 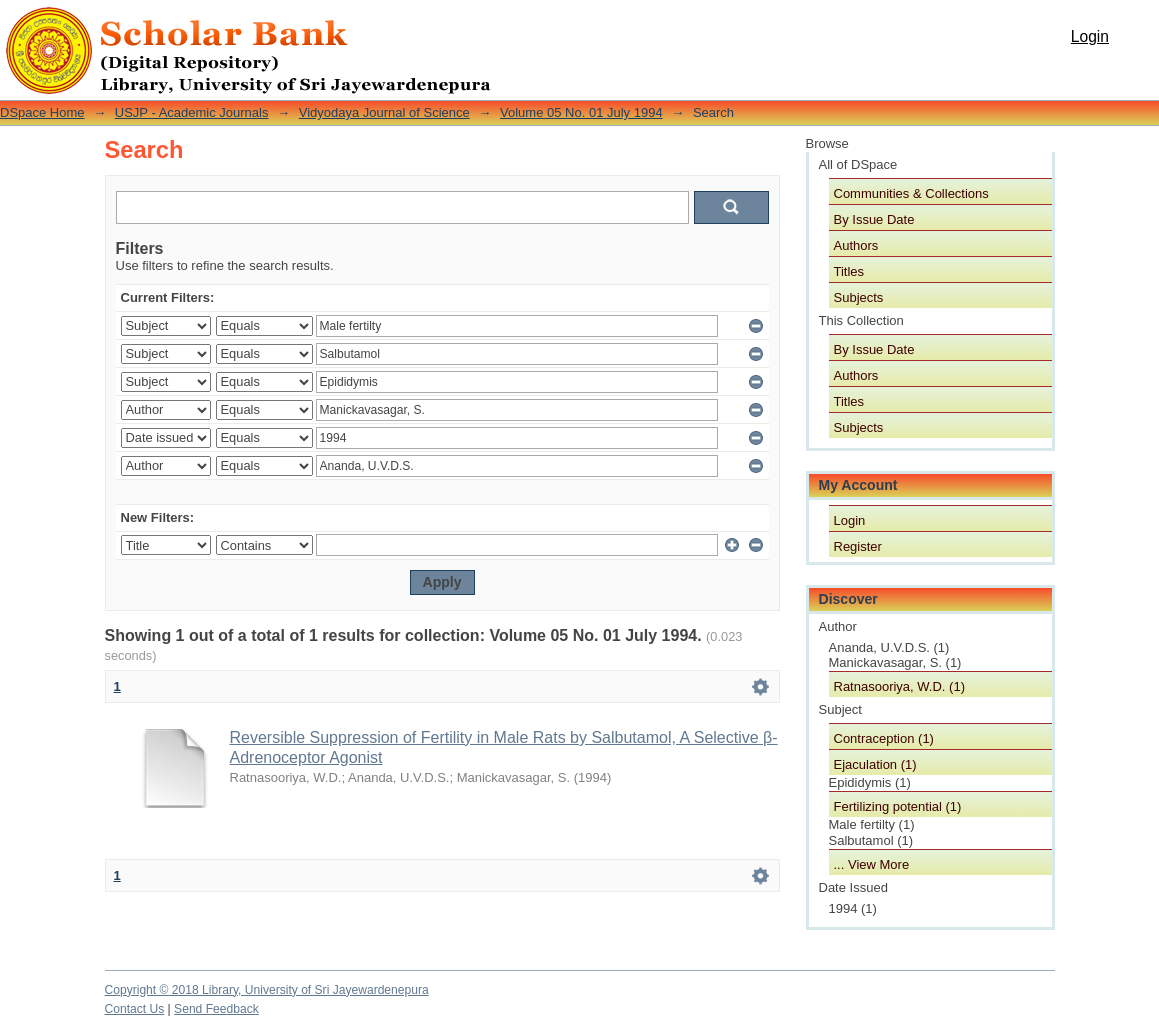 What do you see at coordinates (859, 297) in the screenshot?
I see `Subjects` at bounding box center [859, 297].